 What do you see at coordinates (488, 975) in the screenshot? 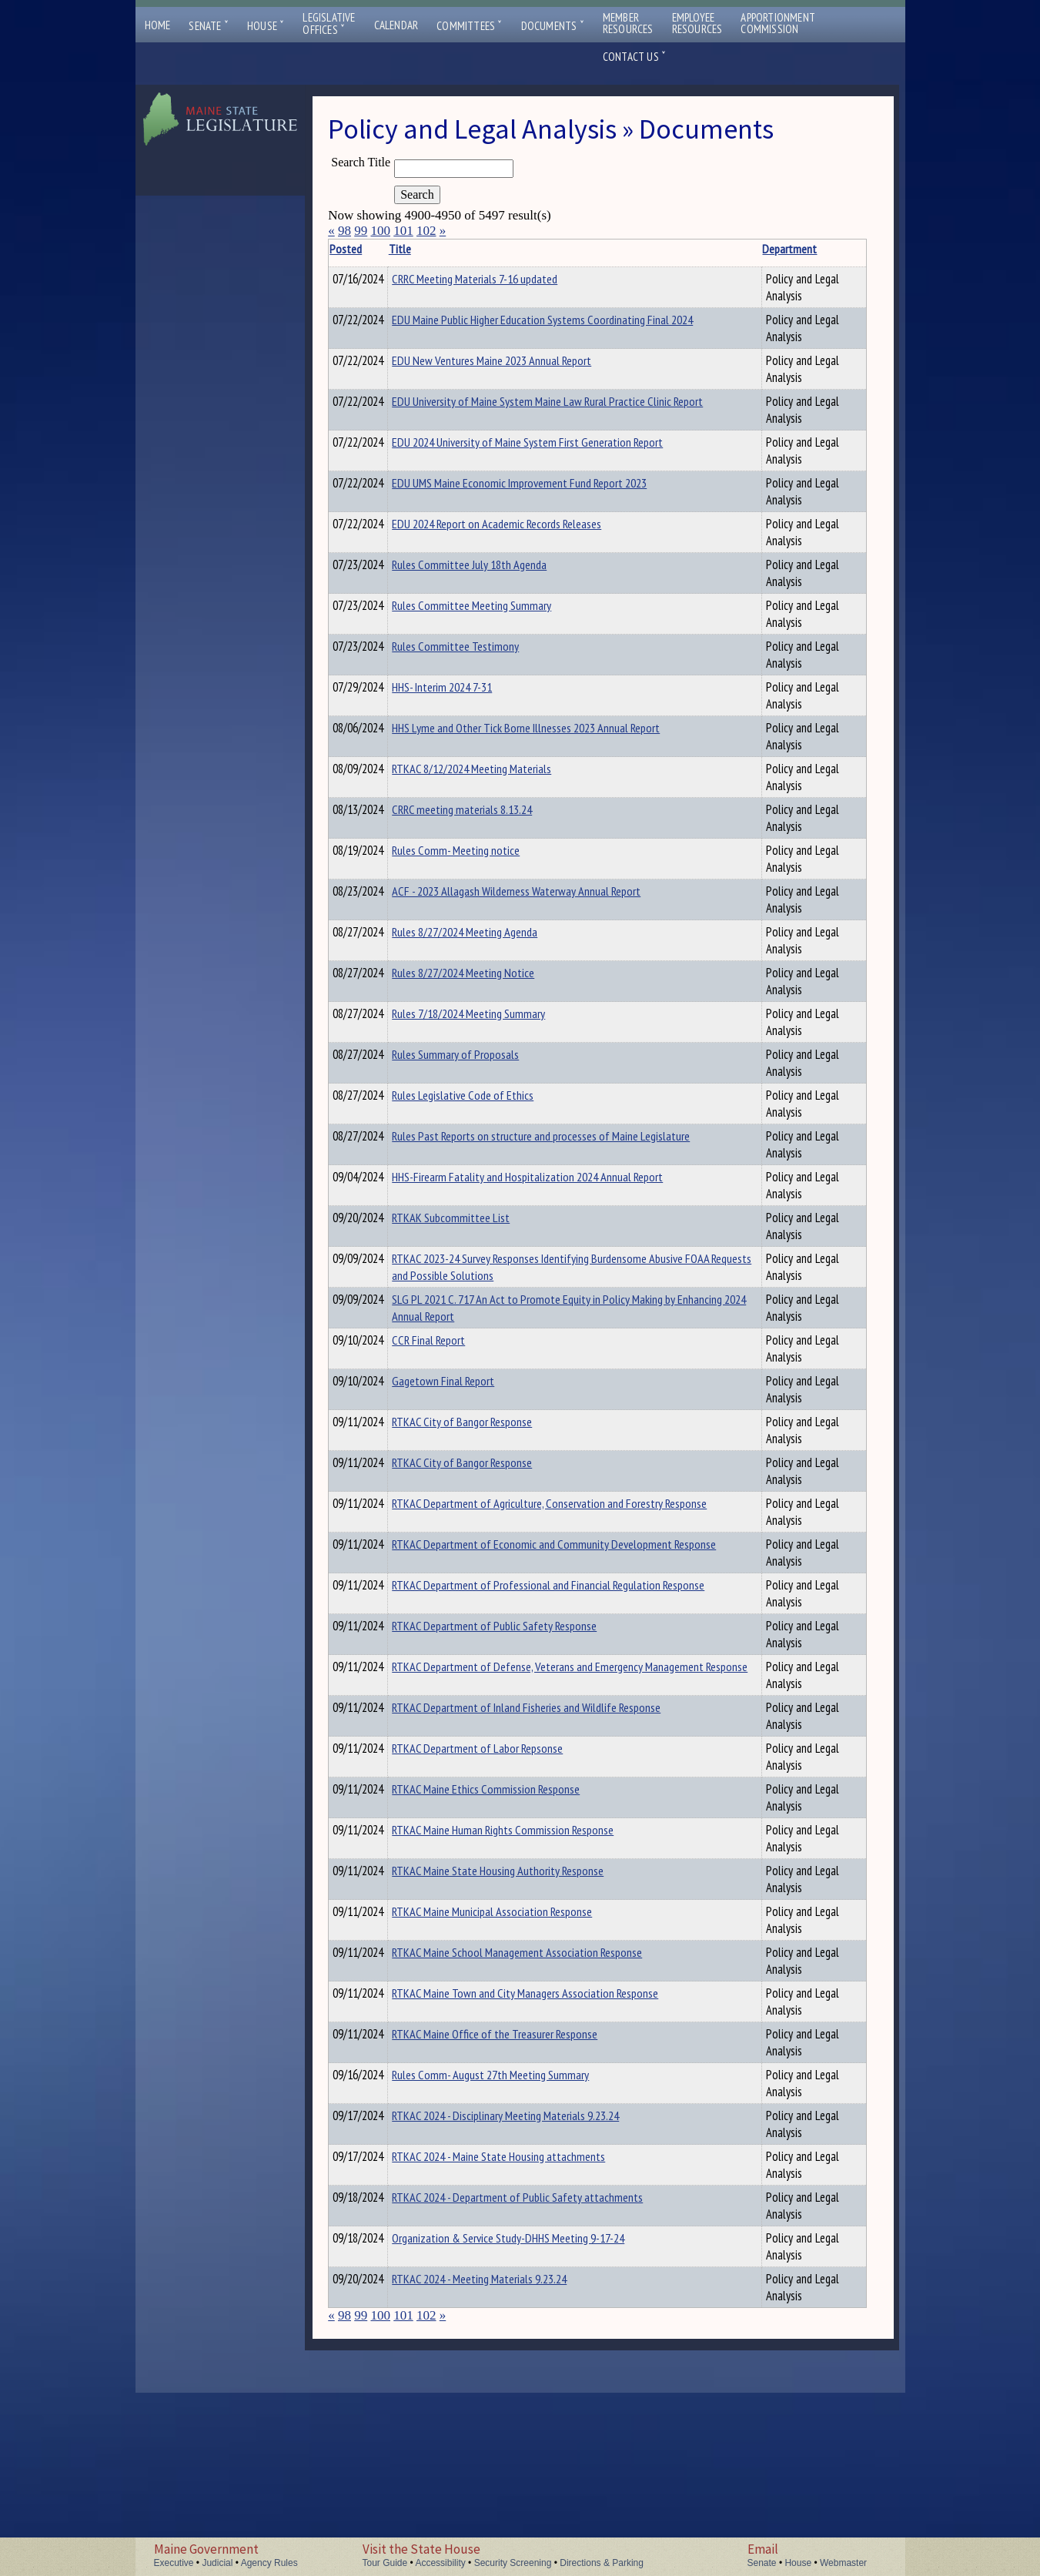
I see `Rules 8/27/2024 Meeting Agenda` at bounding box center [488, 975].